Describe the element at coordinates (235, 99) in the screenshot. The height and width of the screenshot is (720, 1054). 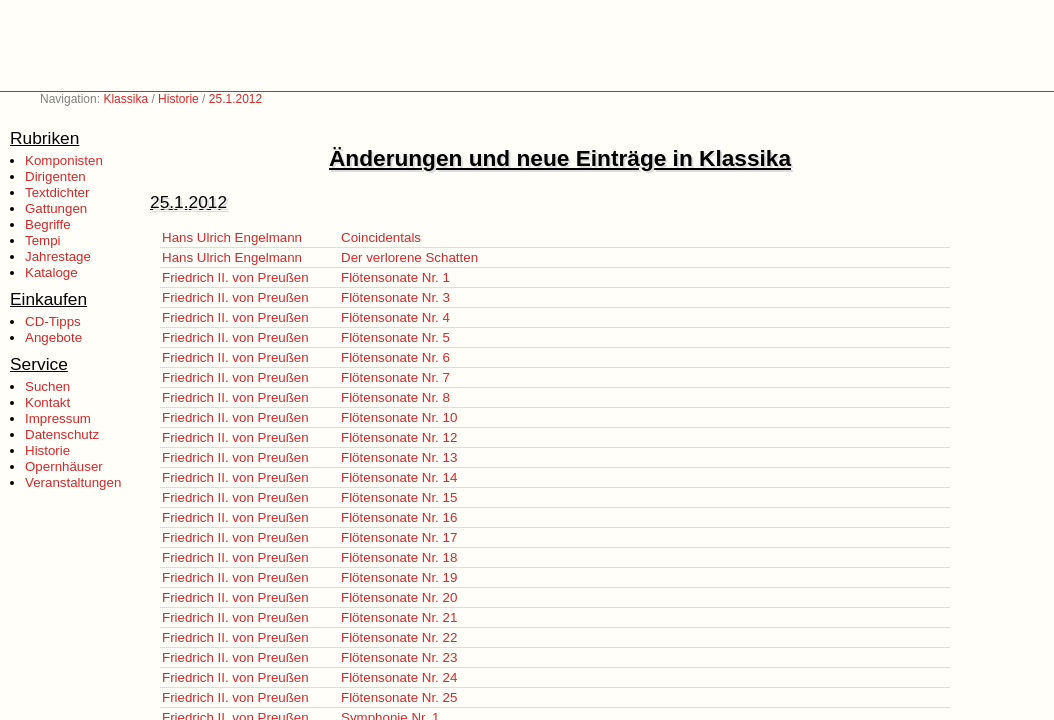
I see `25.1.2012` at that location.